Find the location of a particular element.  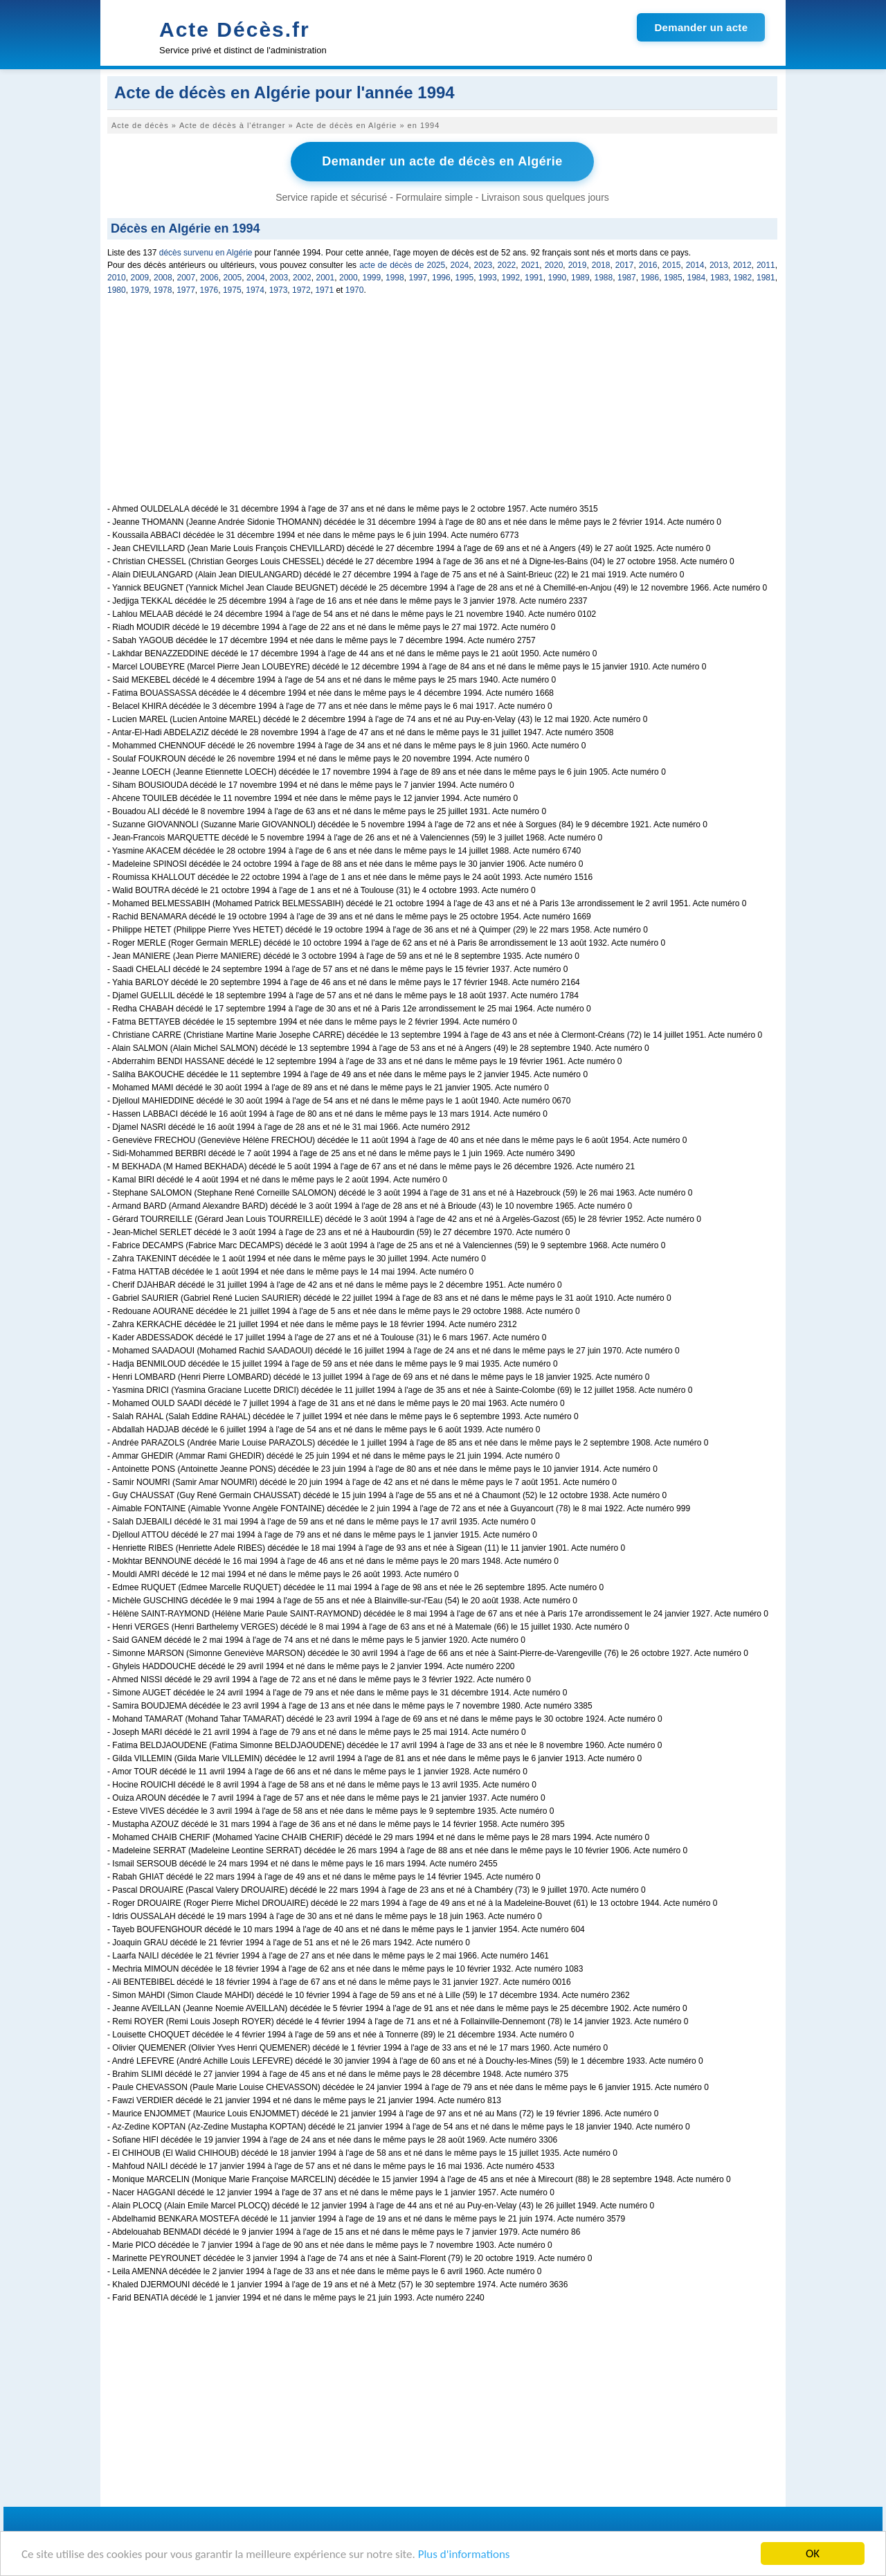

1988 is located at coordinates (604, 277).